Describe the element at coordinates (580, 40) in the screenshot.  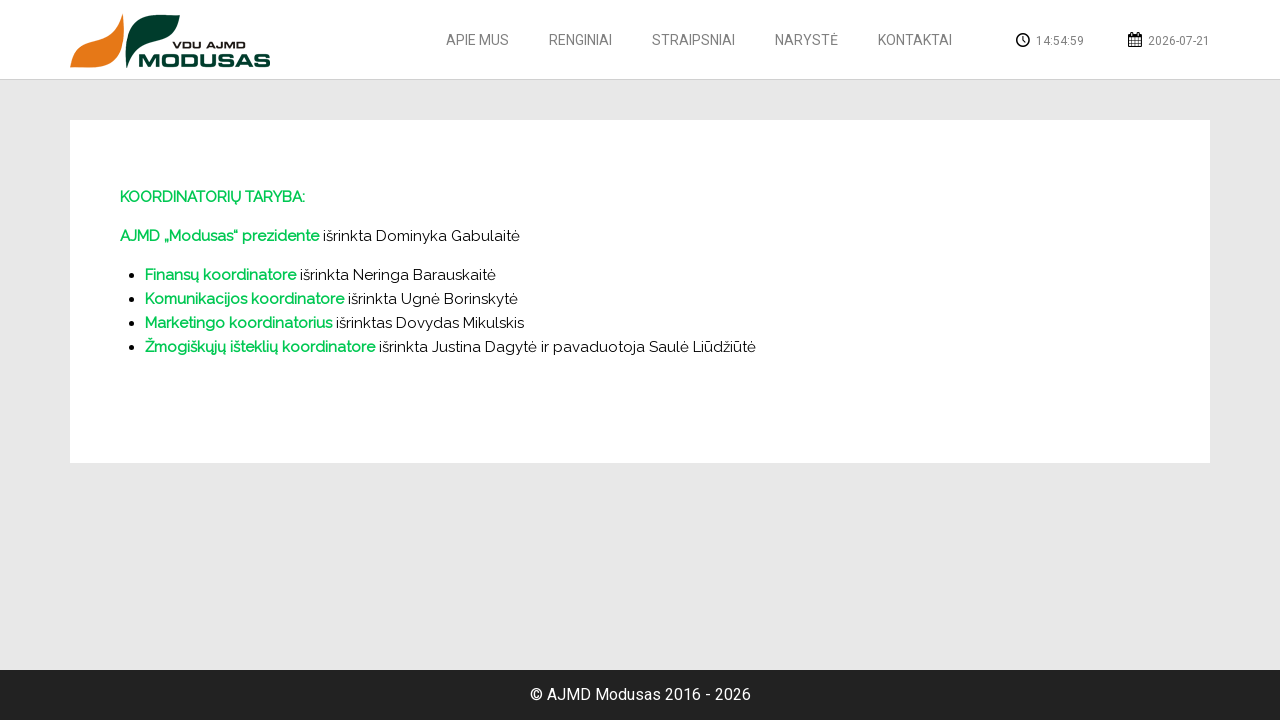
I see `Renginiai` at that location.